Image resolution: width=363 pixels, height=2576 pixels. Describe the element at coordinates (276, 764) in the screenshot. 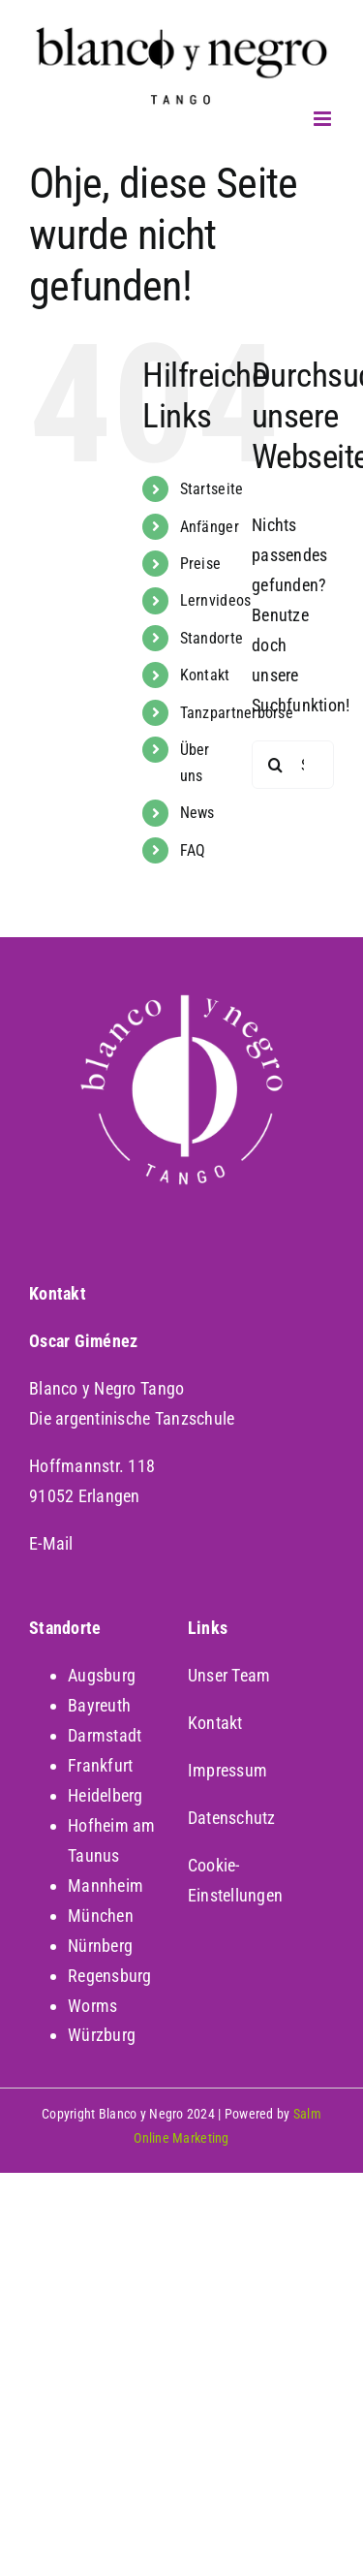

I see `[Suche]` at that location.